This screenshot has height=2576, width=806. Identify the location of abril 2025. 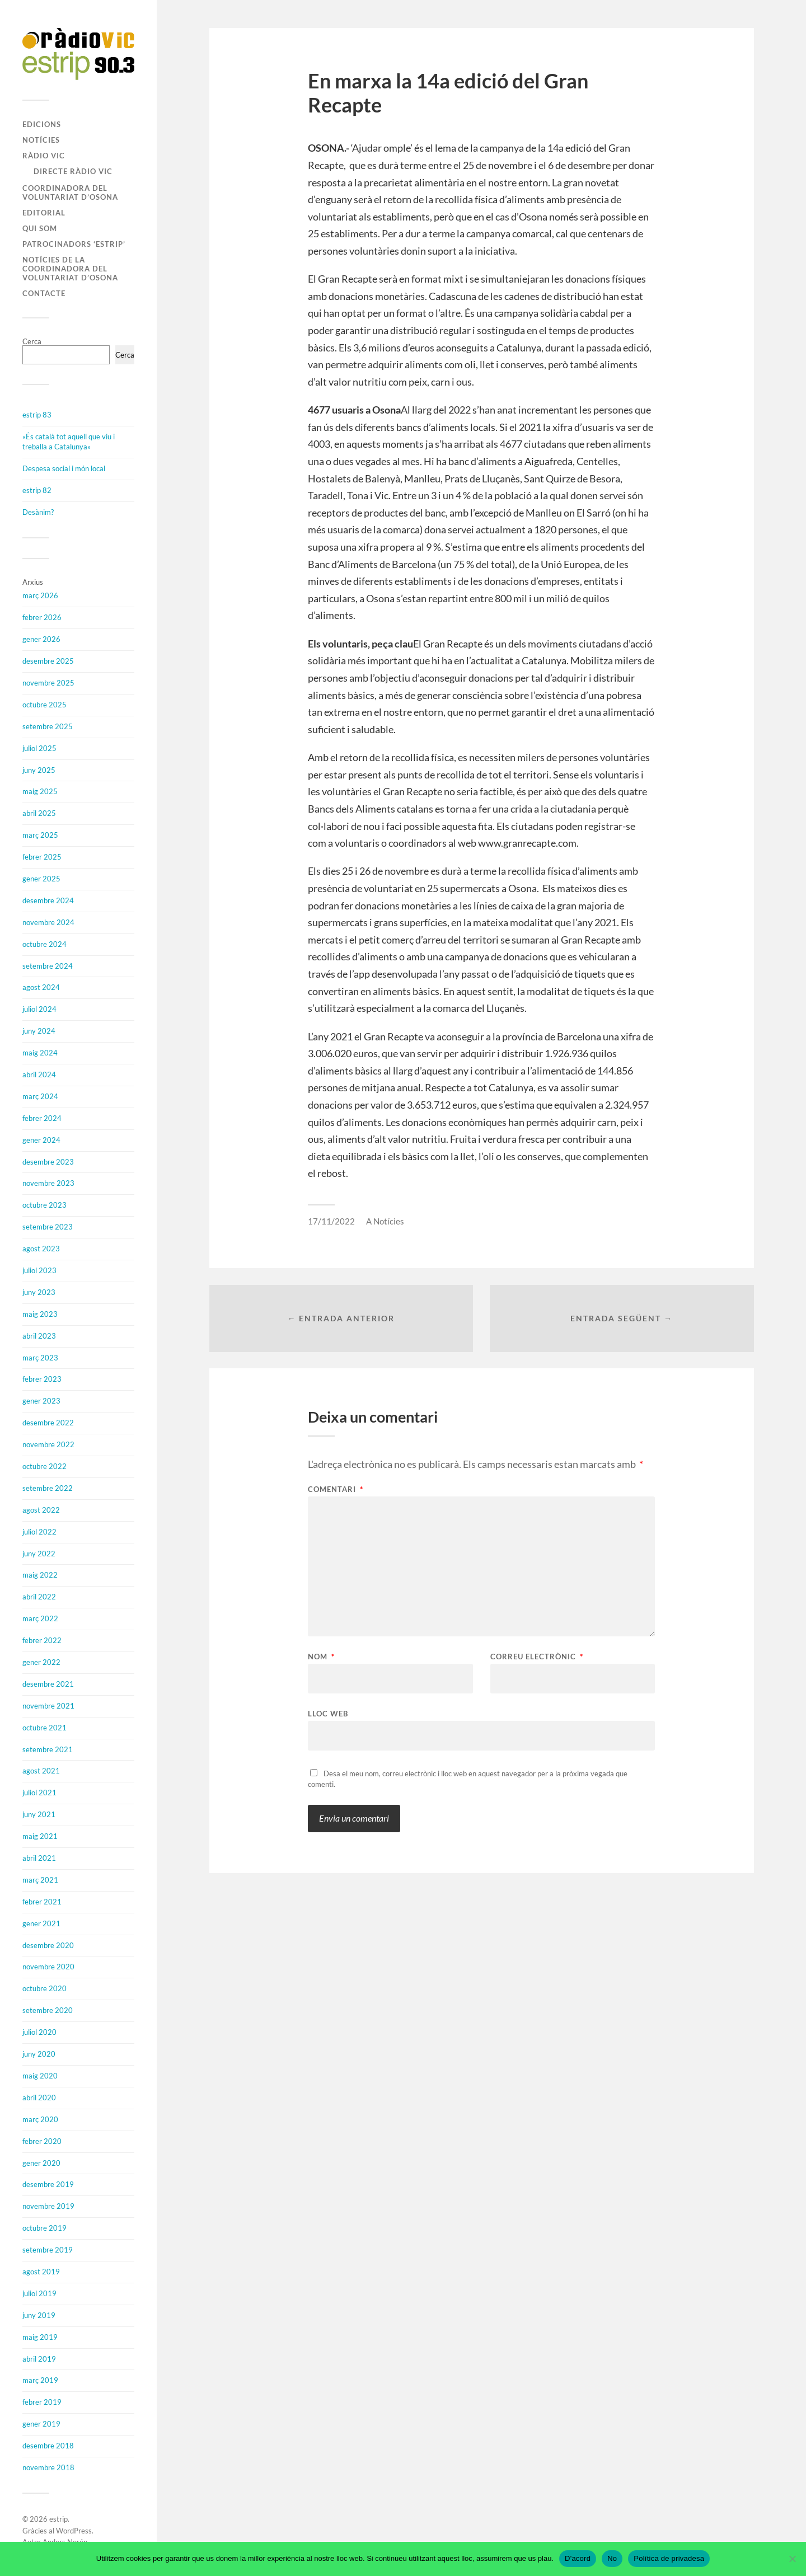
(39, 813).